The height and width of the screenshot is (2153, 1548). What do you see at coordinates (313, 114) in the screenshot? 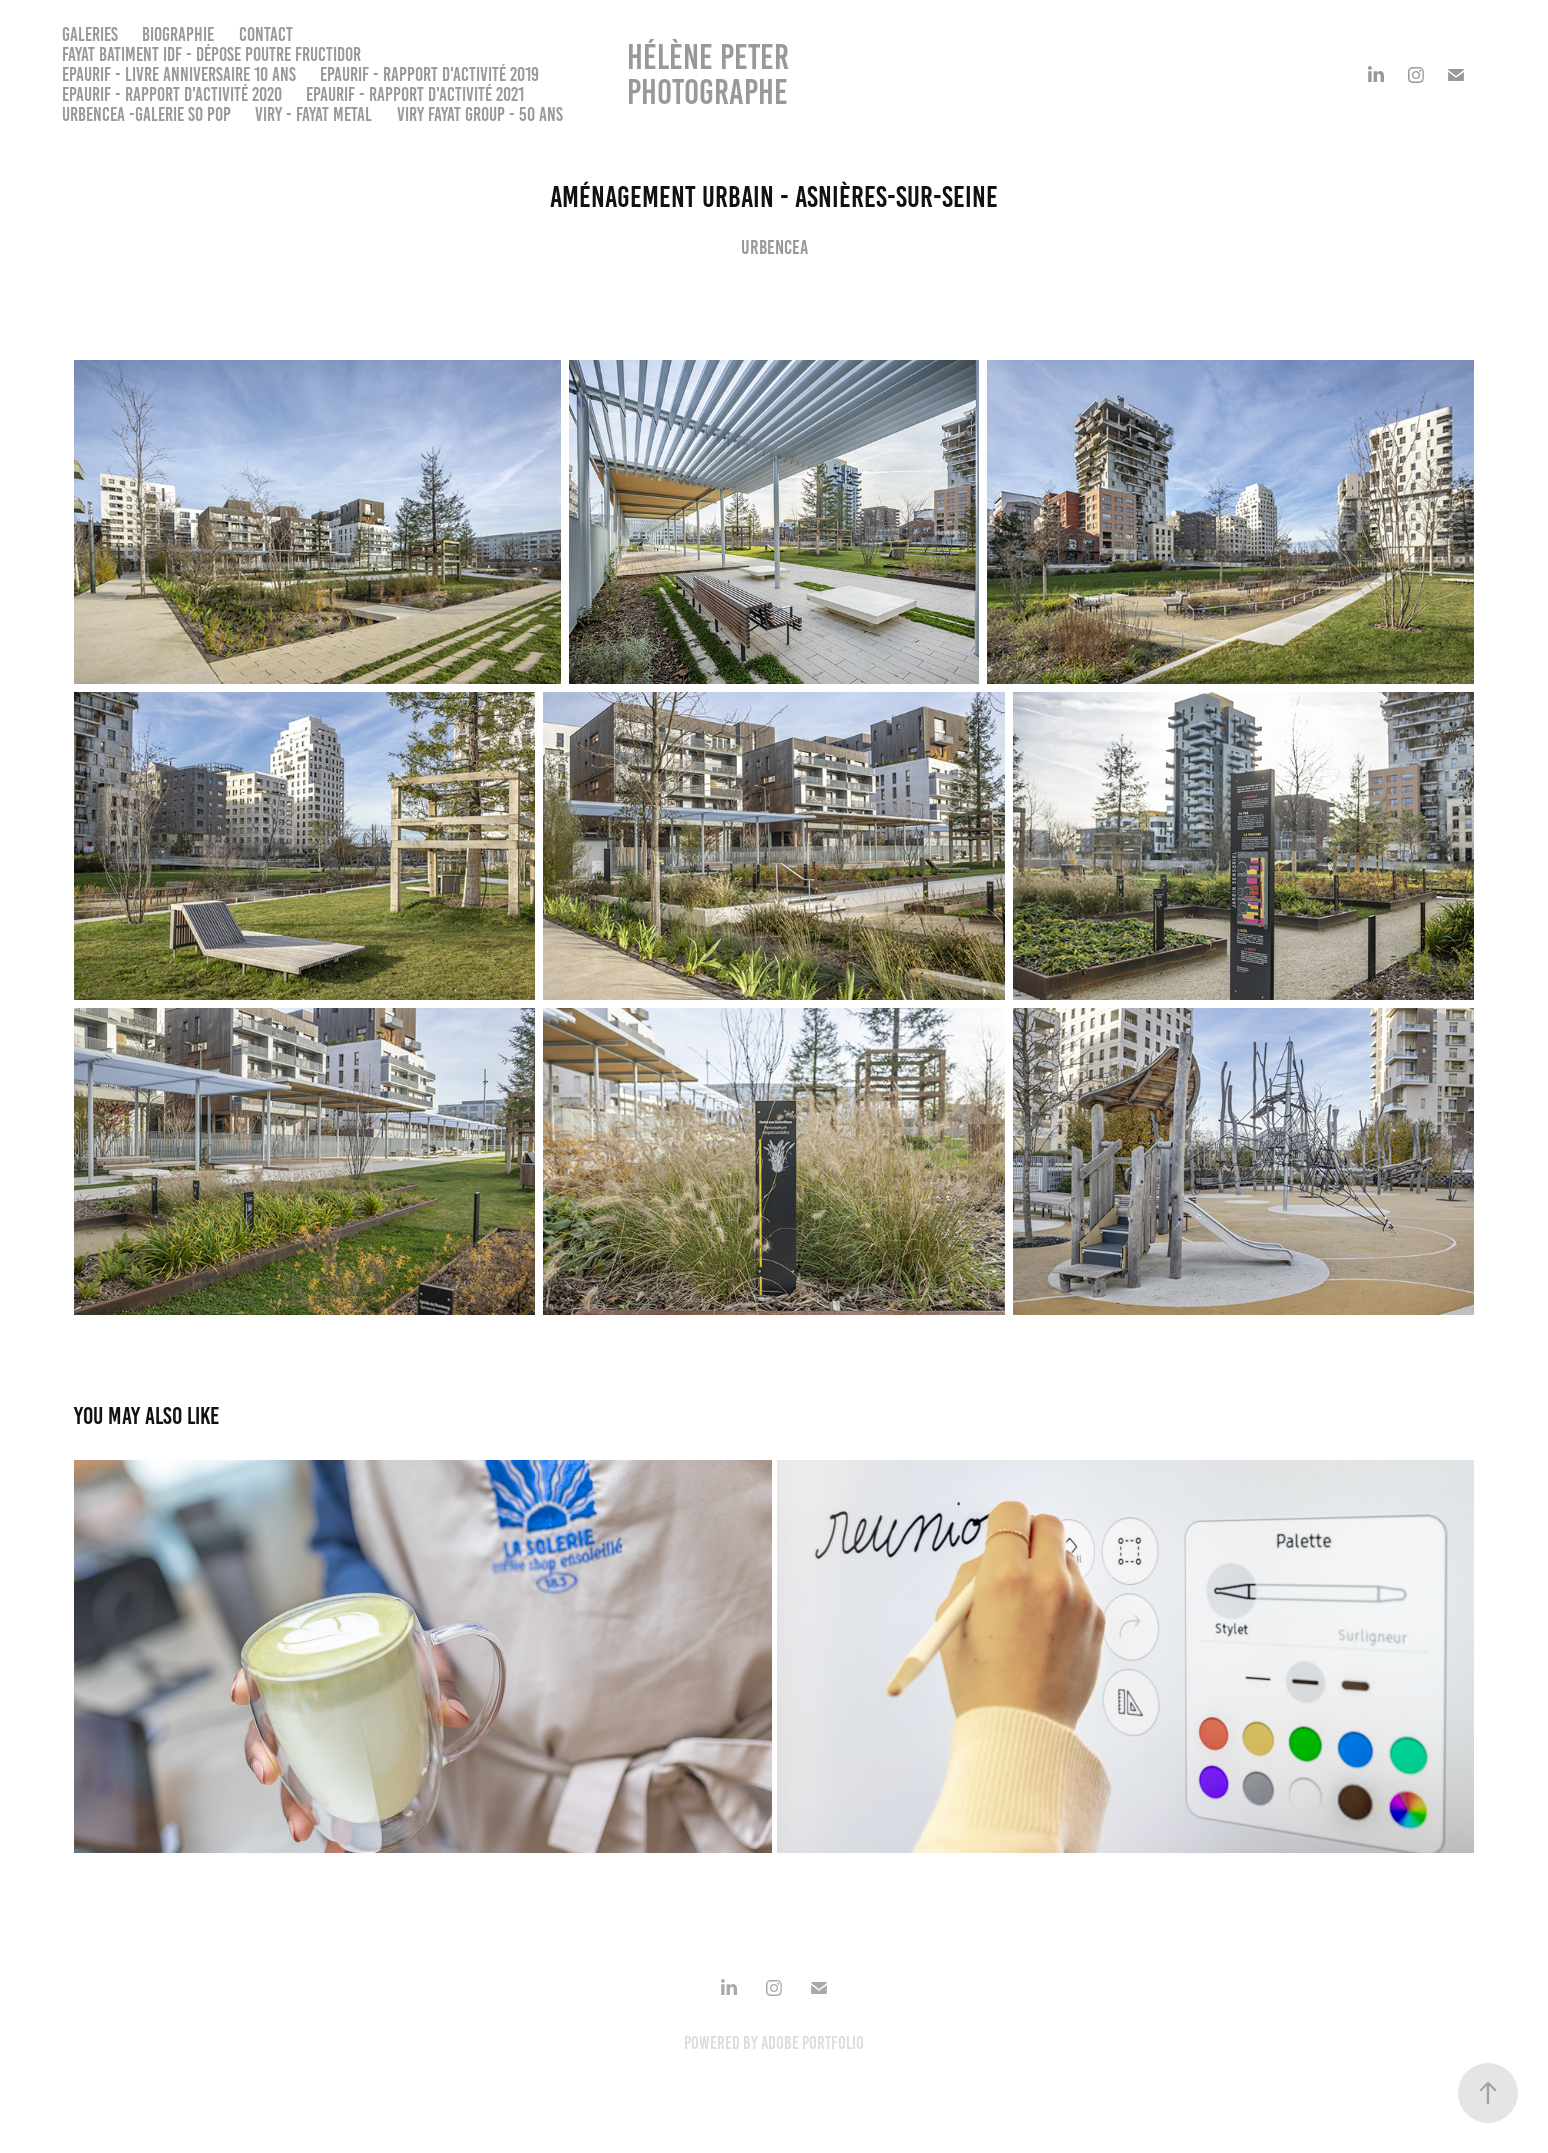
I see `VIRY - FAYAT METAL` at bounding box center [313, 114].